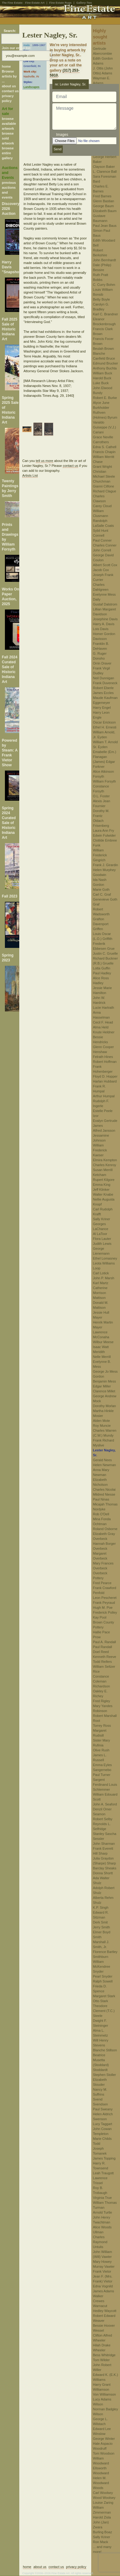  What do you see at coordinates (104, 1996) in the screenshot?
I see `Margaret Stark` at bounding box center [104, 1996].